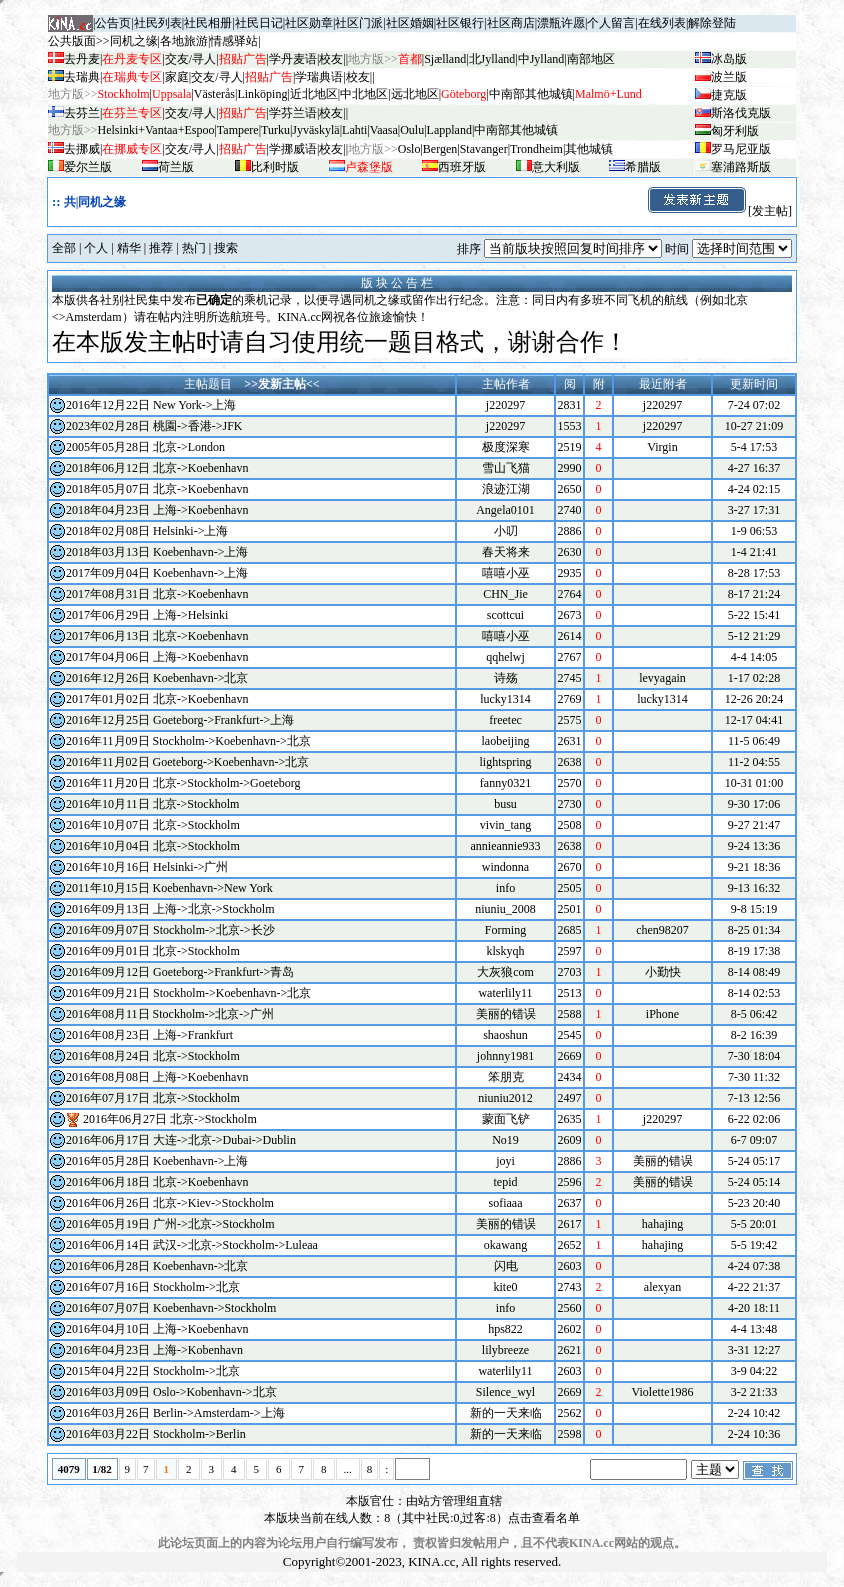 The height and width of the screenshot is (1587, 844). What do you see at coordinates (505, 1245) in the screenshot?
I see `okawang` at bounding box center [505, 1245].